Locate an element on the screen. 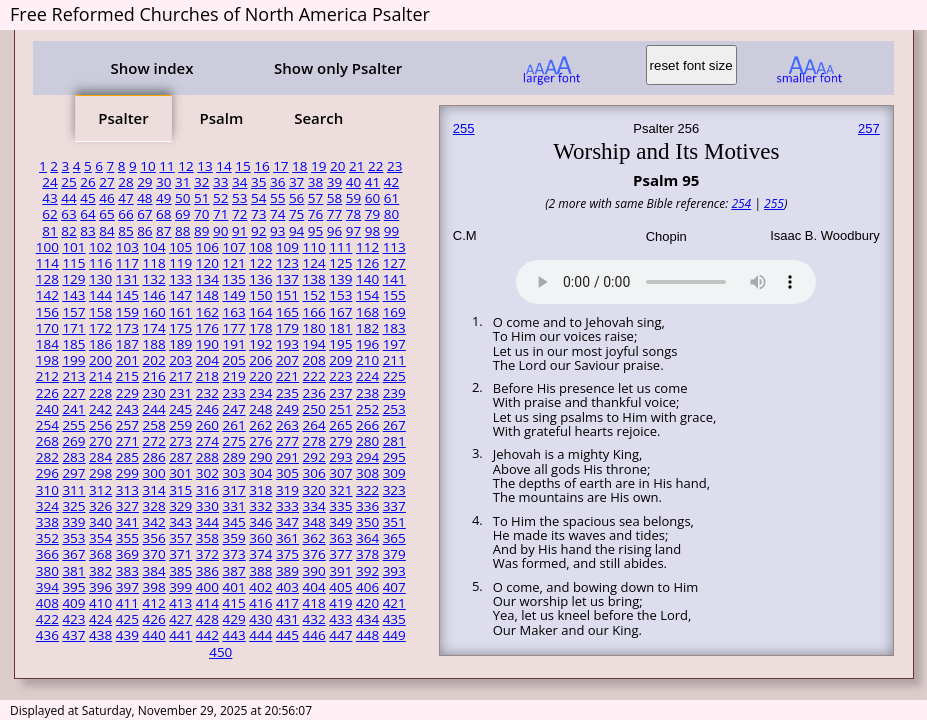 This screenshot has height=720, width=927. 366 is located at coordinates (47, 554).